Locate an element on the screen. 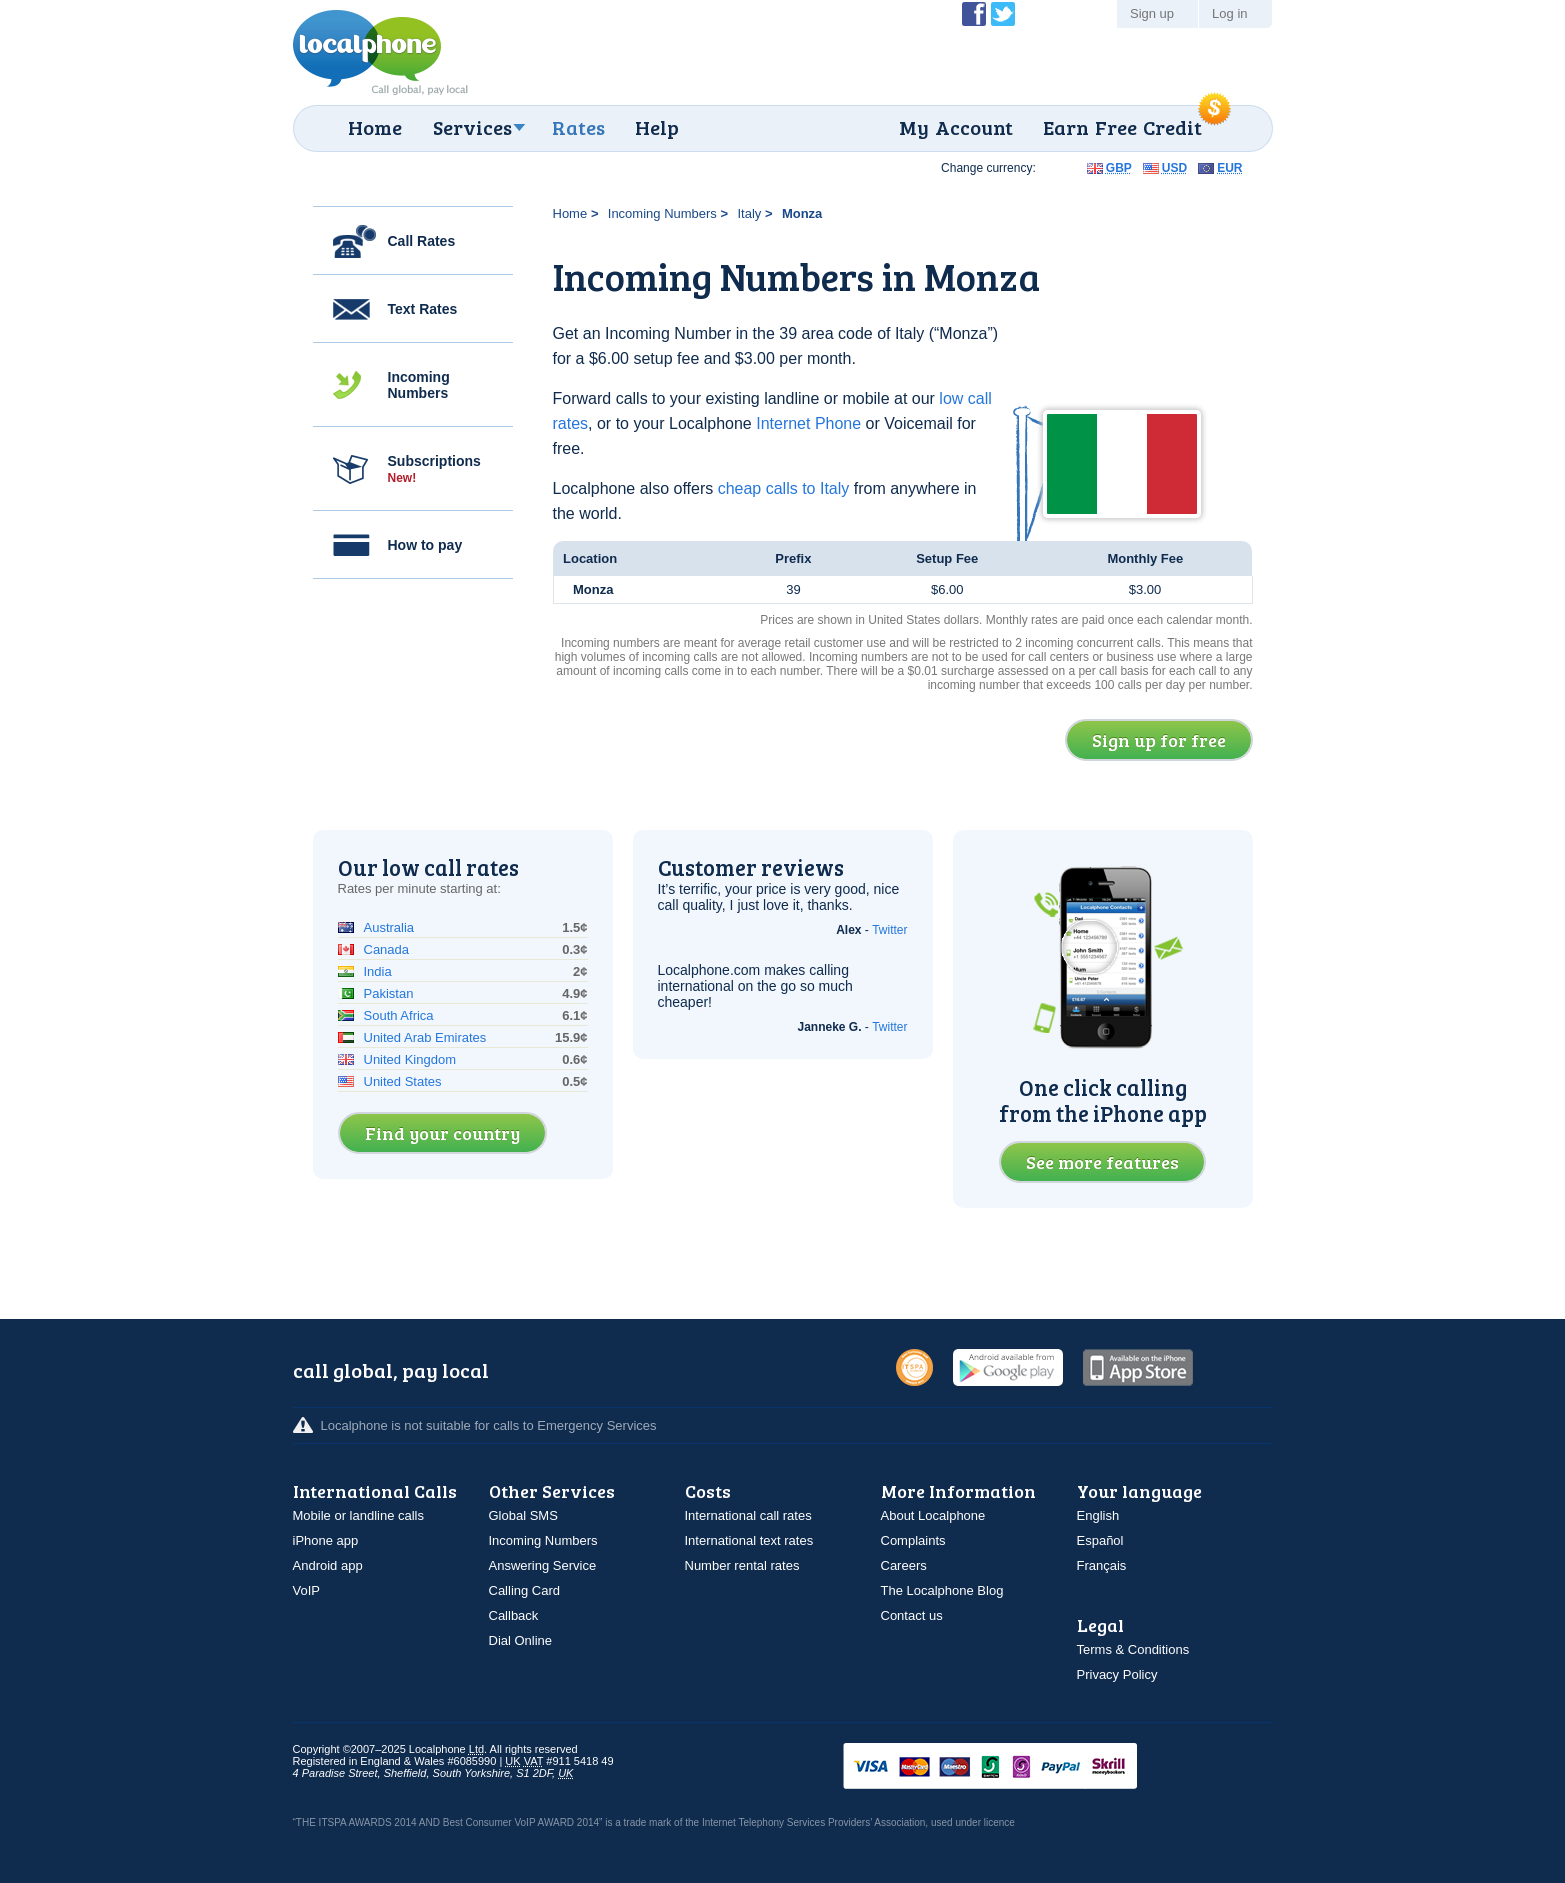 The image size is (1565, 1883). United Kingdom is located at coordinates (410, 1059).